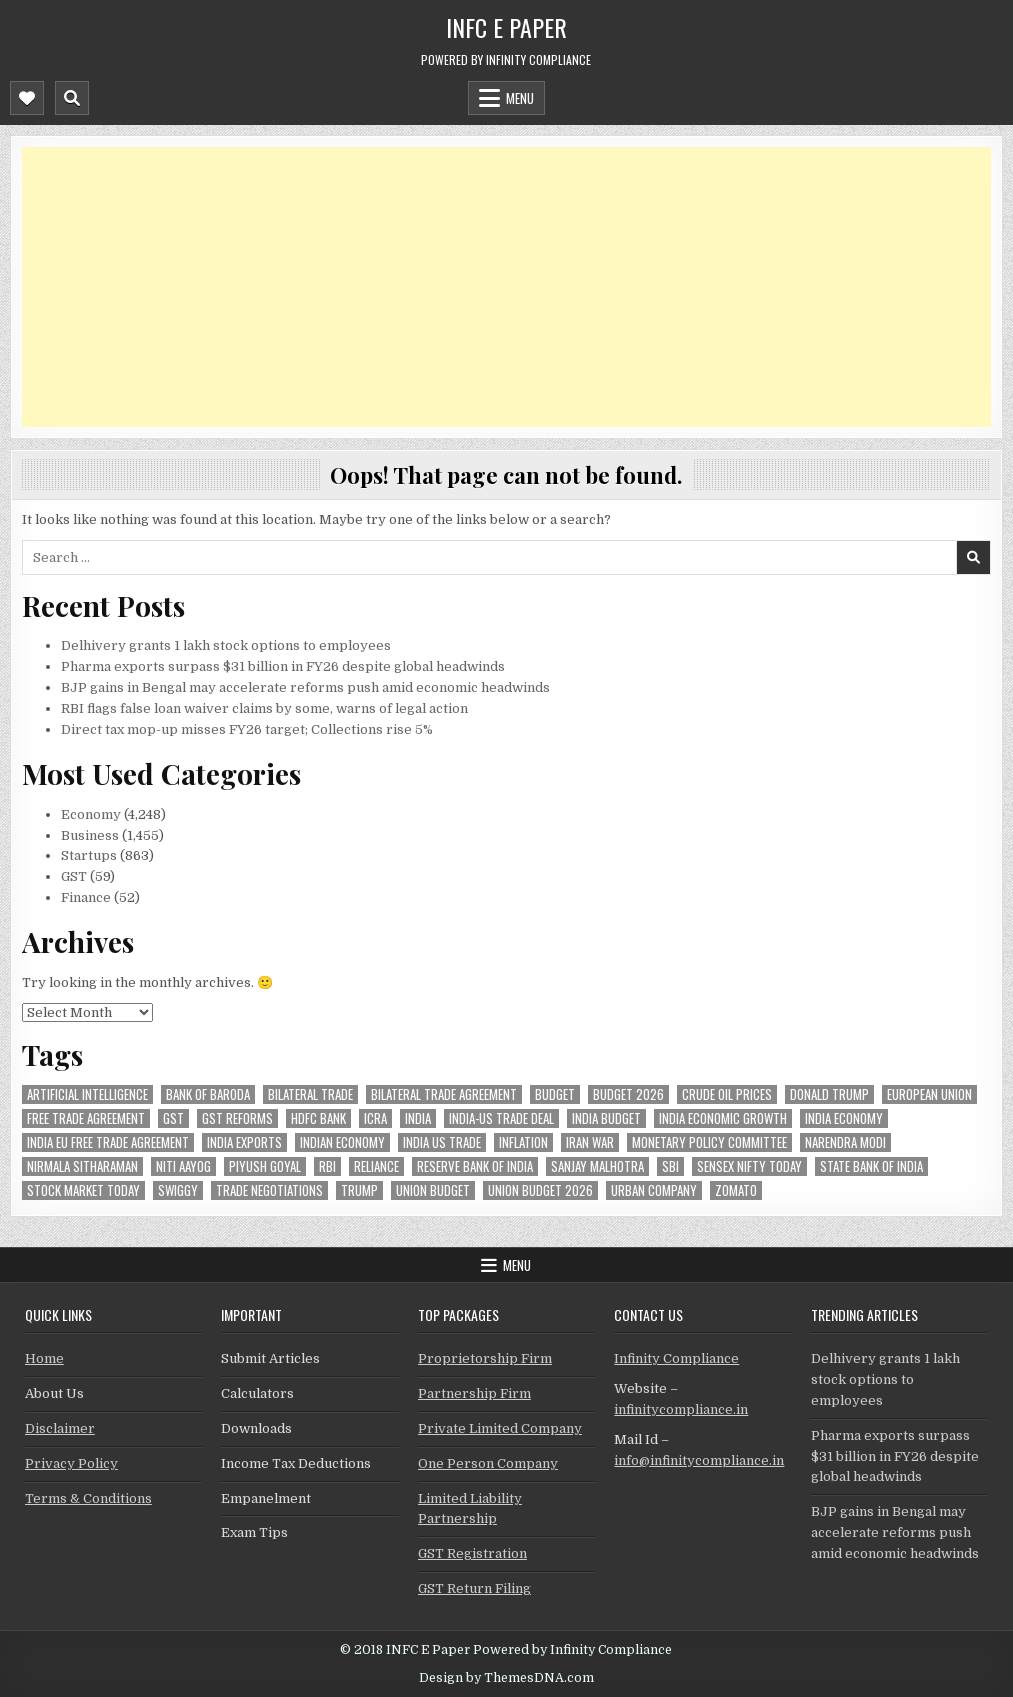  What do you see at coordinates (723, 1118) in the screenshot?
I see `India economic growth [India economic growth (54 items)]` at bounding box center [723, 1118].